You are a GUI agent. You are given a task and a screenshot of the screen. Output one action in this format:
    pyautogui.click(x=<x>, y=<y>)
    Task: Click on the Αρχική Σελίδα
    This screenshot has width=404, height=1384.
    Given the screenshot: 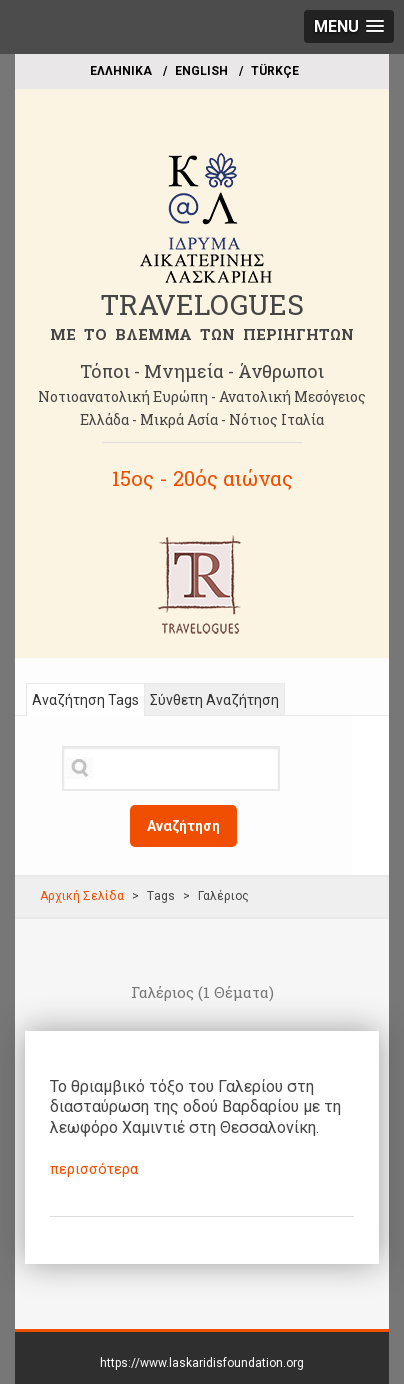 What is the action you would take?
    pyautogui.click(x=82, y=896)
    